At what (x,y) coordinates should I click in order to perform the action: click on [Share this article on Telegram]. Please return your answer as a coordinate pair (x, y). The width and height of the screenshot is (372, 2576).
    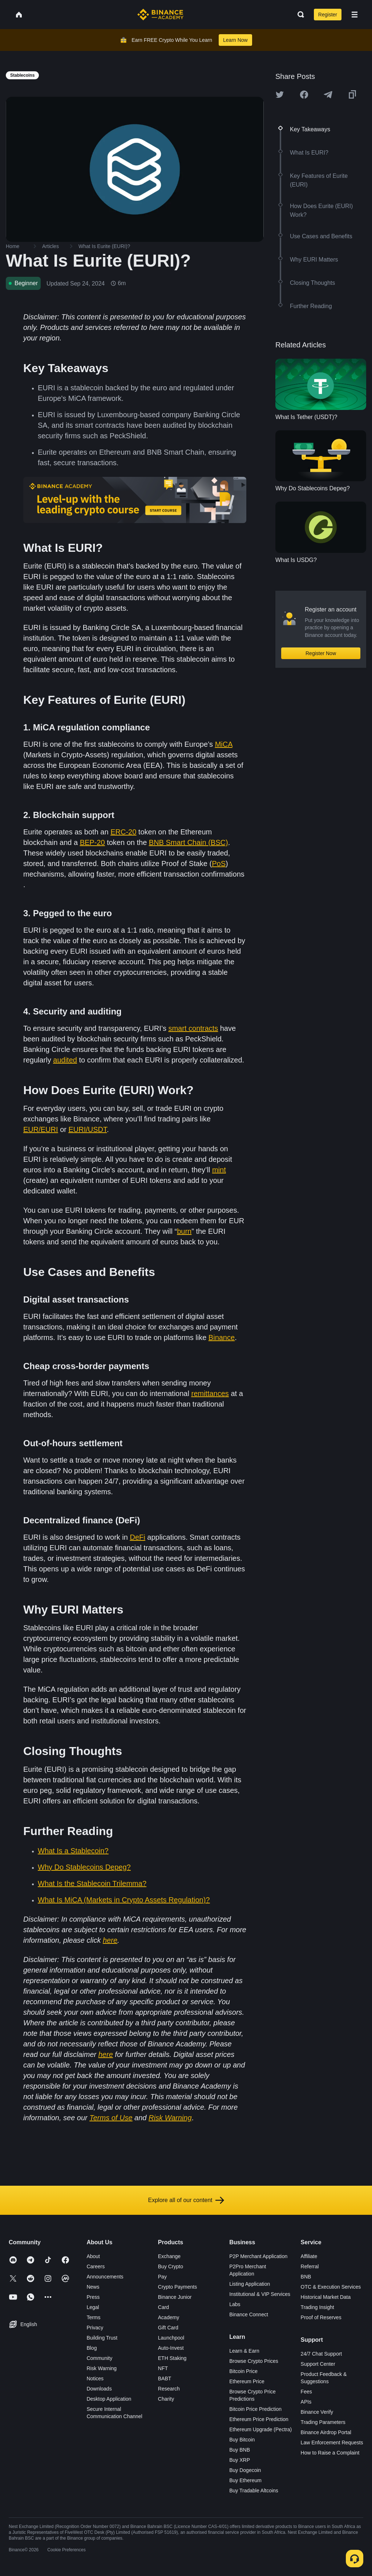
    Looking at the image, I should click on (328, 94).